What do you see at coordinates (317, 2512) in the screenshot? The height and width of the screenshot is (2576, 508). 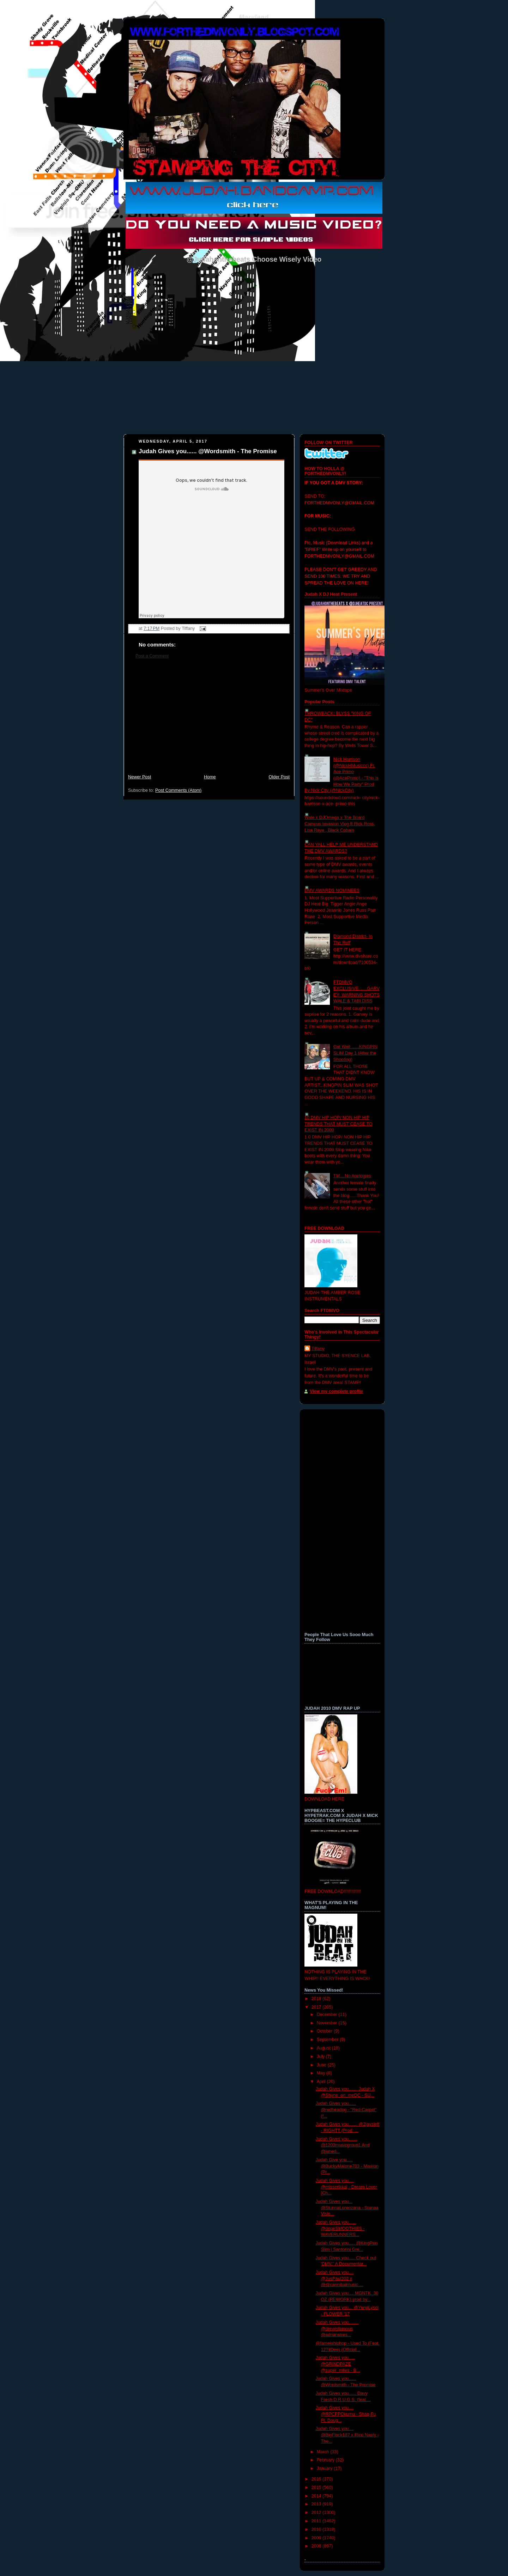 I see `2012` at bounding box center [317, 2512].